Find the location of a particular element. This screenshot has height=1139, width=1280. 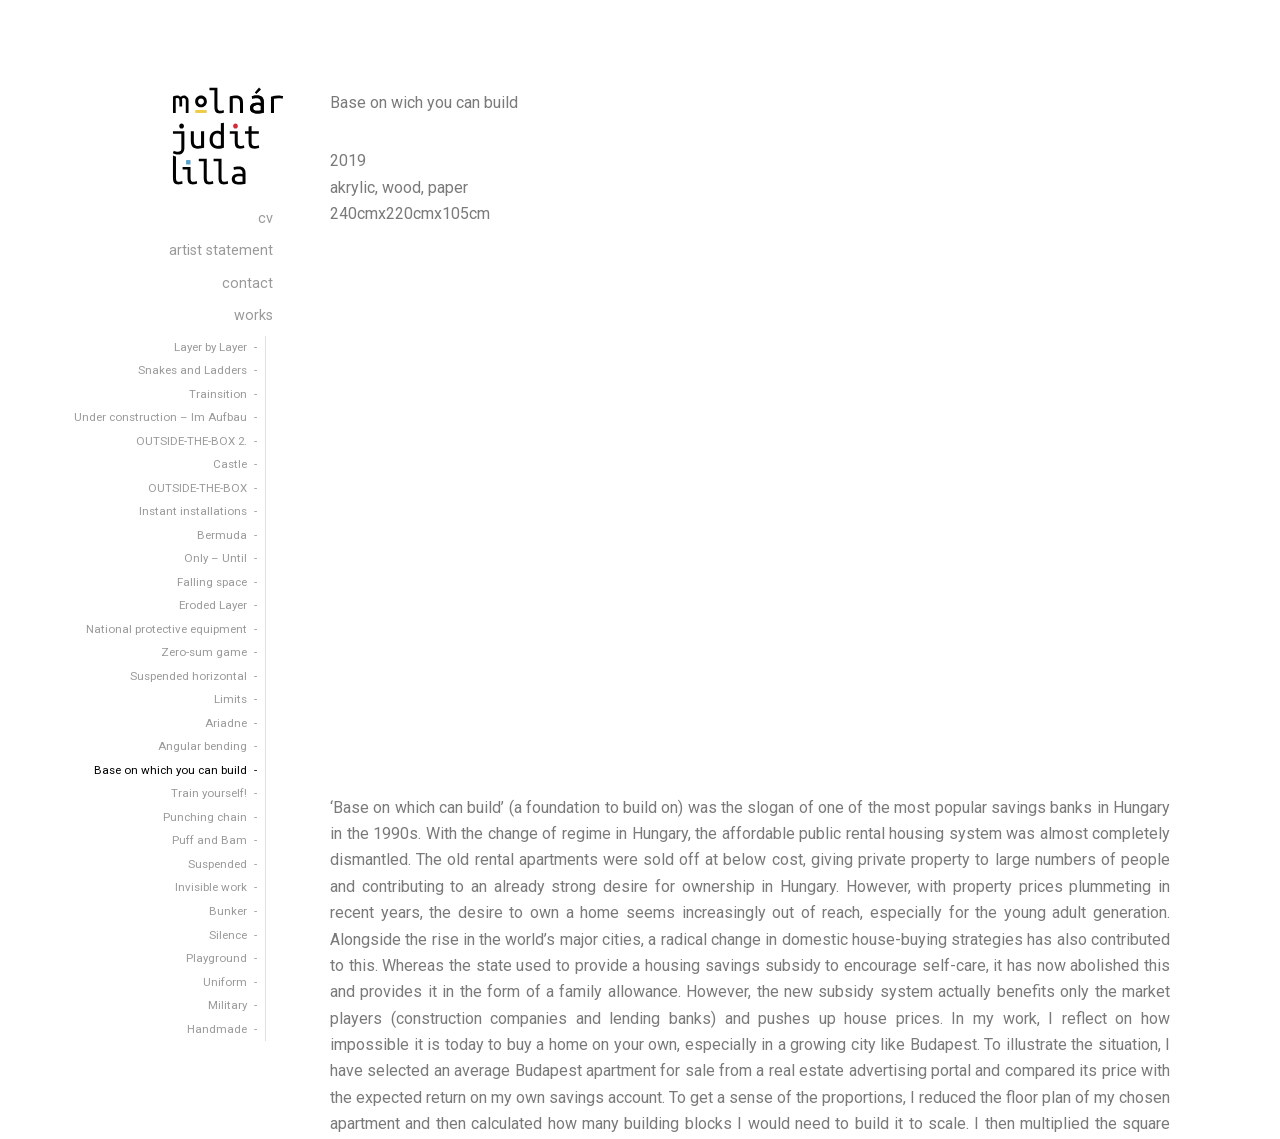

Suspended [menuitem] is located at coordinates (217, 864).